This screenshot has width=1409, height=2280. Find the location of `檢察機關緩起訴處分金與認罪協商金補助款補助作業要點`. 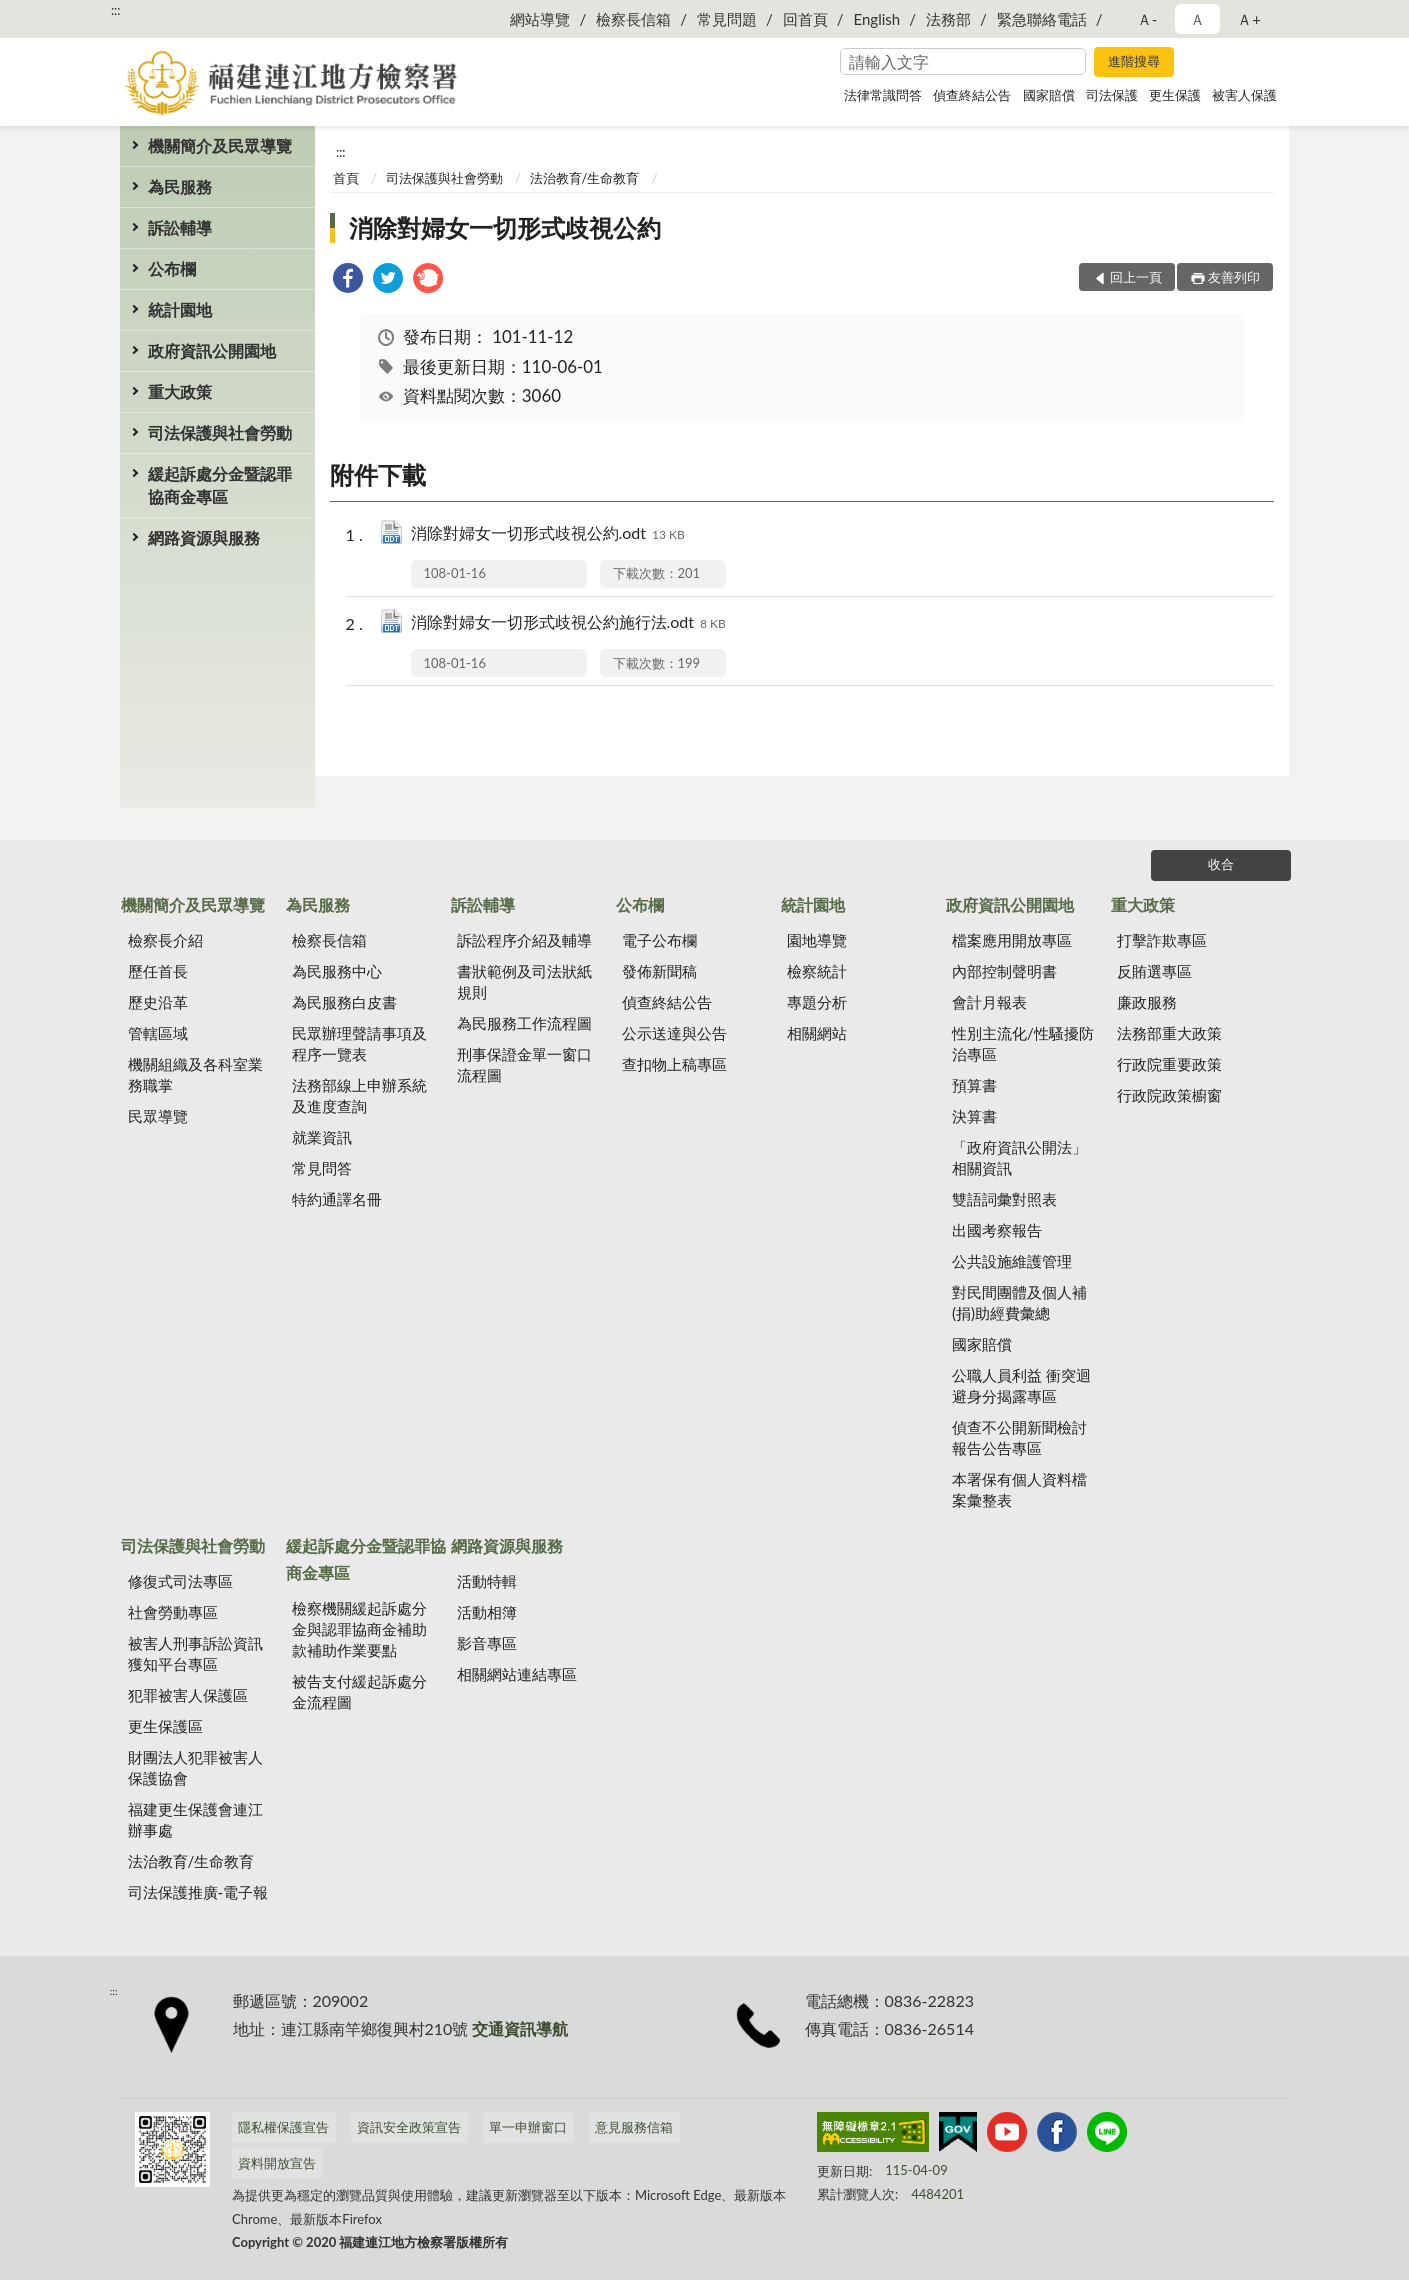

檢察機關緩起訴處分金與認罪協商金補助款補助作業要點 is located at coordinates (359, 1629).